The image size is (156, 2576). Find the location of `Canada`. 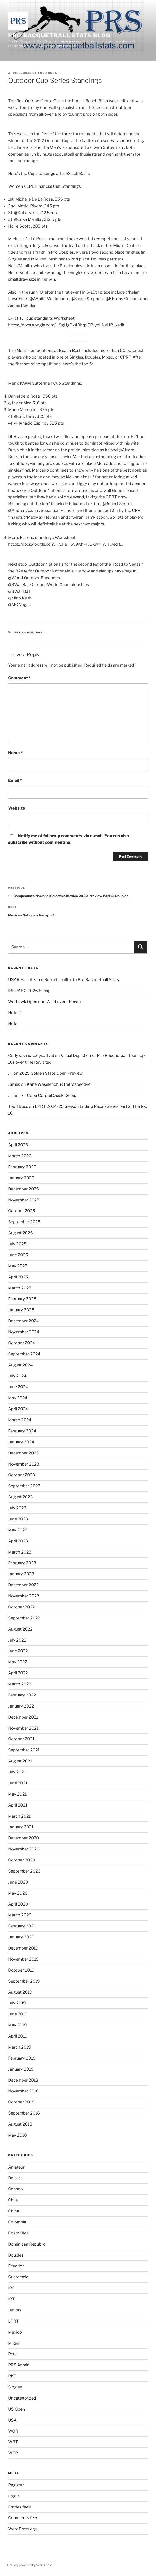

Canada is located at coordinates (15, 2189).